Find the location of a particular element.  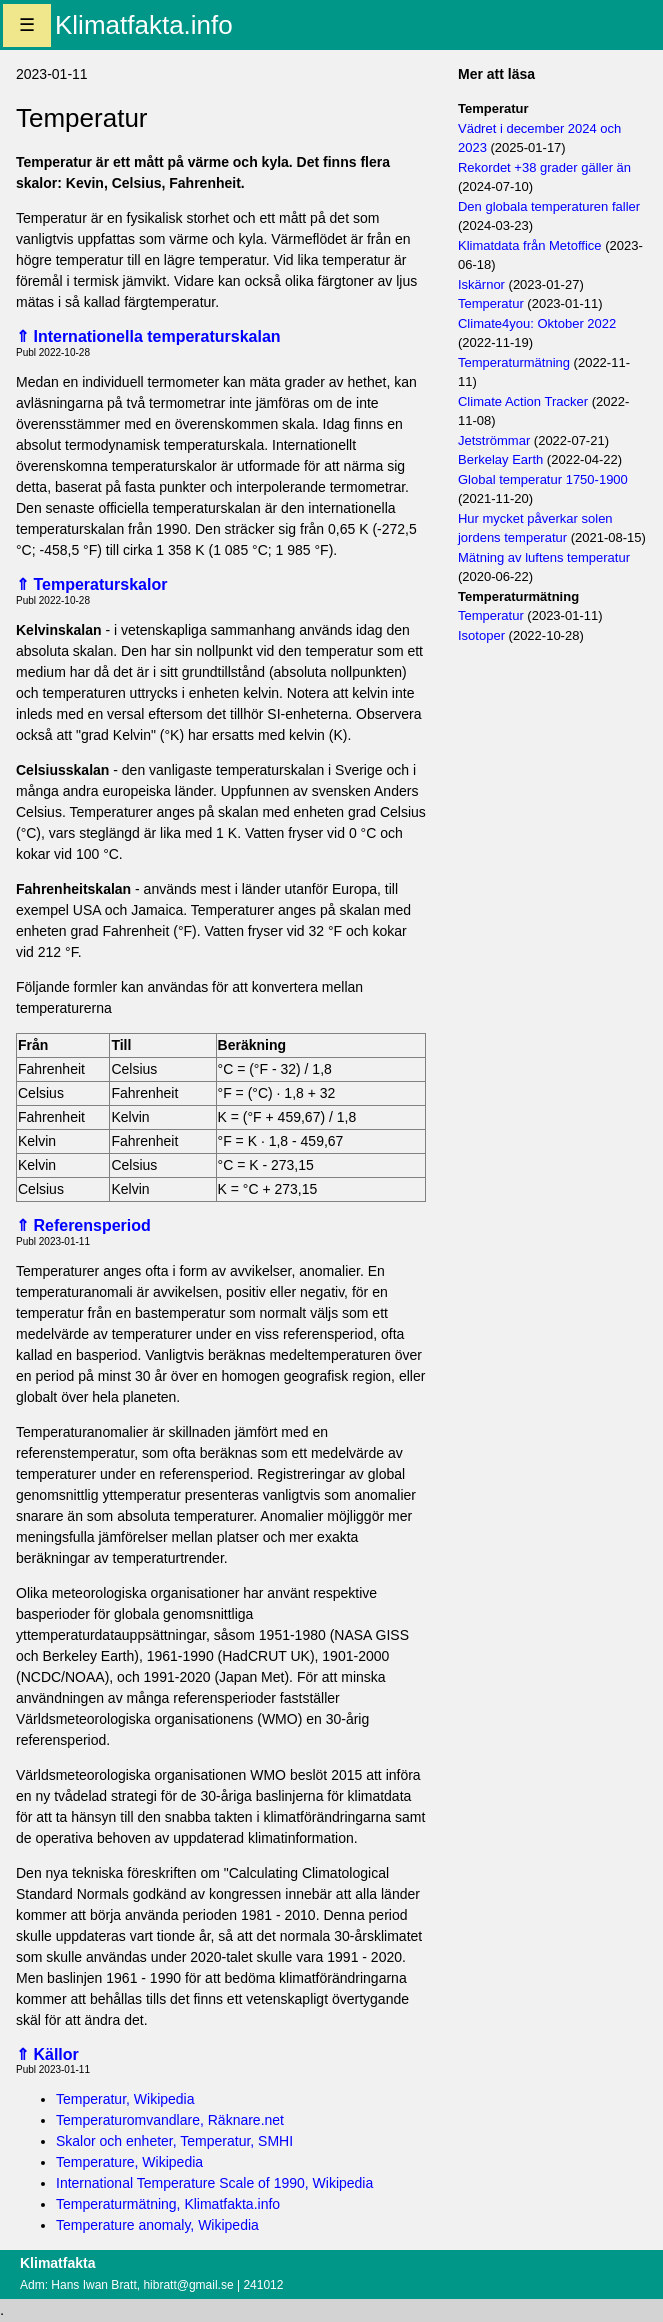

Skalor och enheter, Temperatur, SMHI is located at coordinates (174, 2141).